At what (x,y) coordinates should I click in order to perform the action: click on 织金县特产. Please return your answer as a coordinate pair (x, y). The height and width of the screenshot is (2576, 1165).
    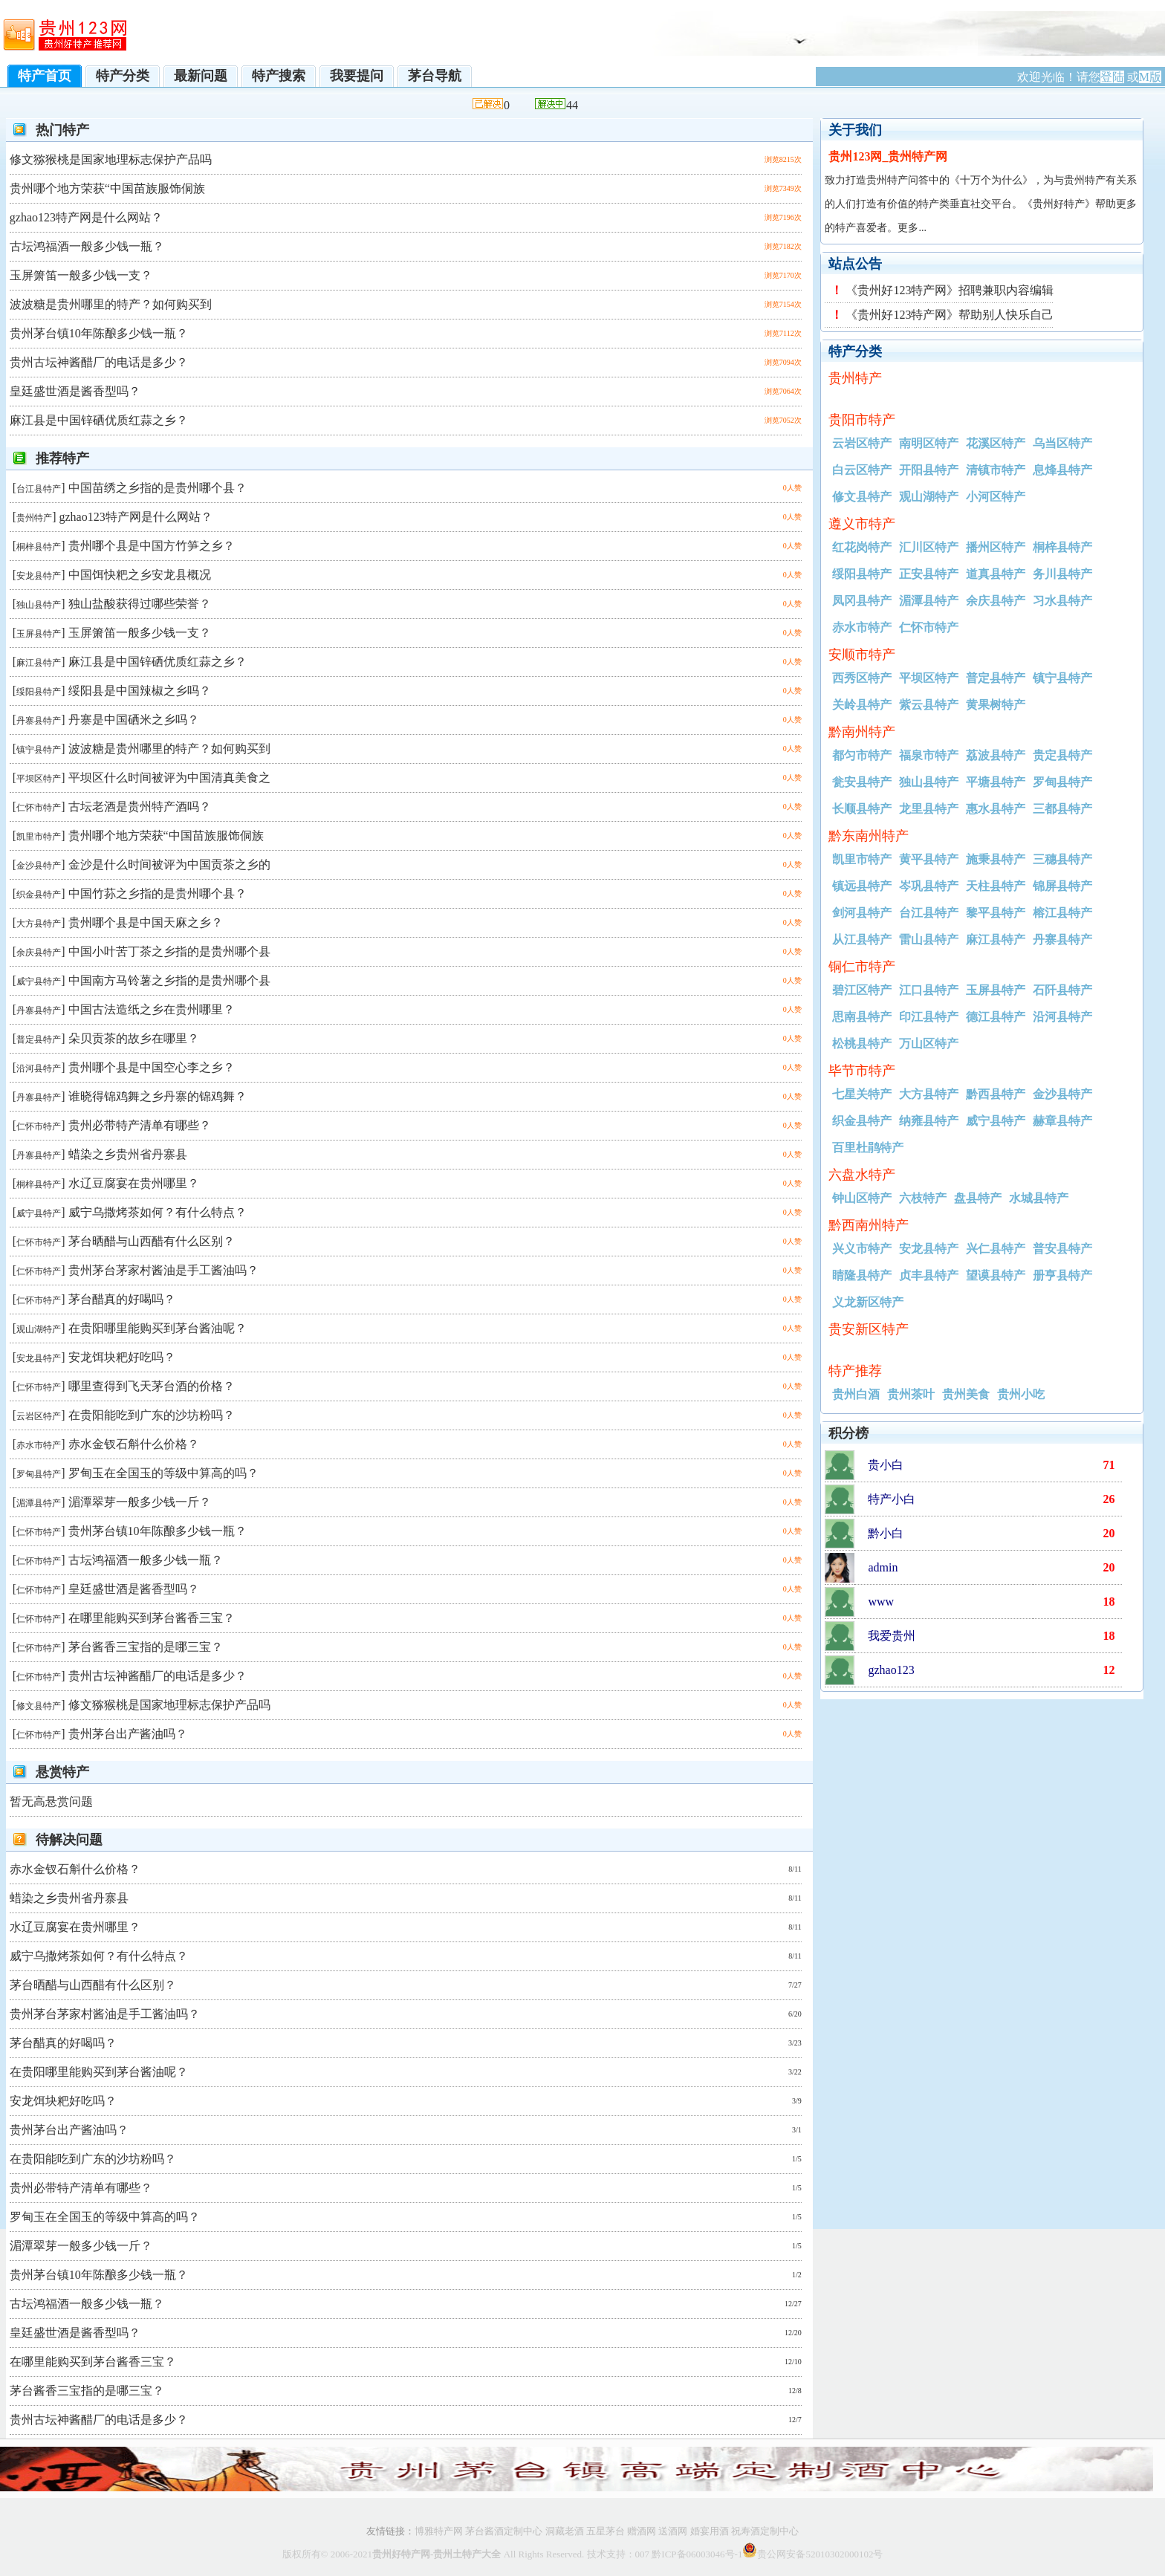
    Looking at the image, I should click on (38, 894).